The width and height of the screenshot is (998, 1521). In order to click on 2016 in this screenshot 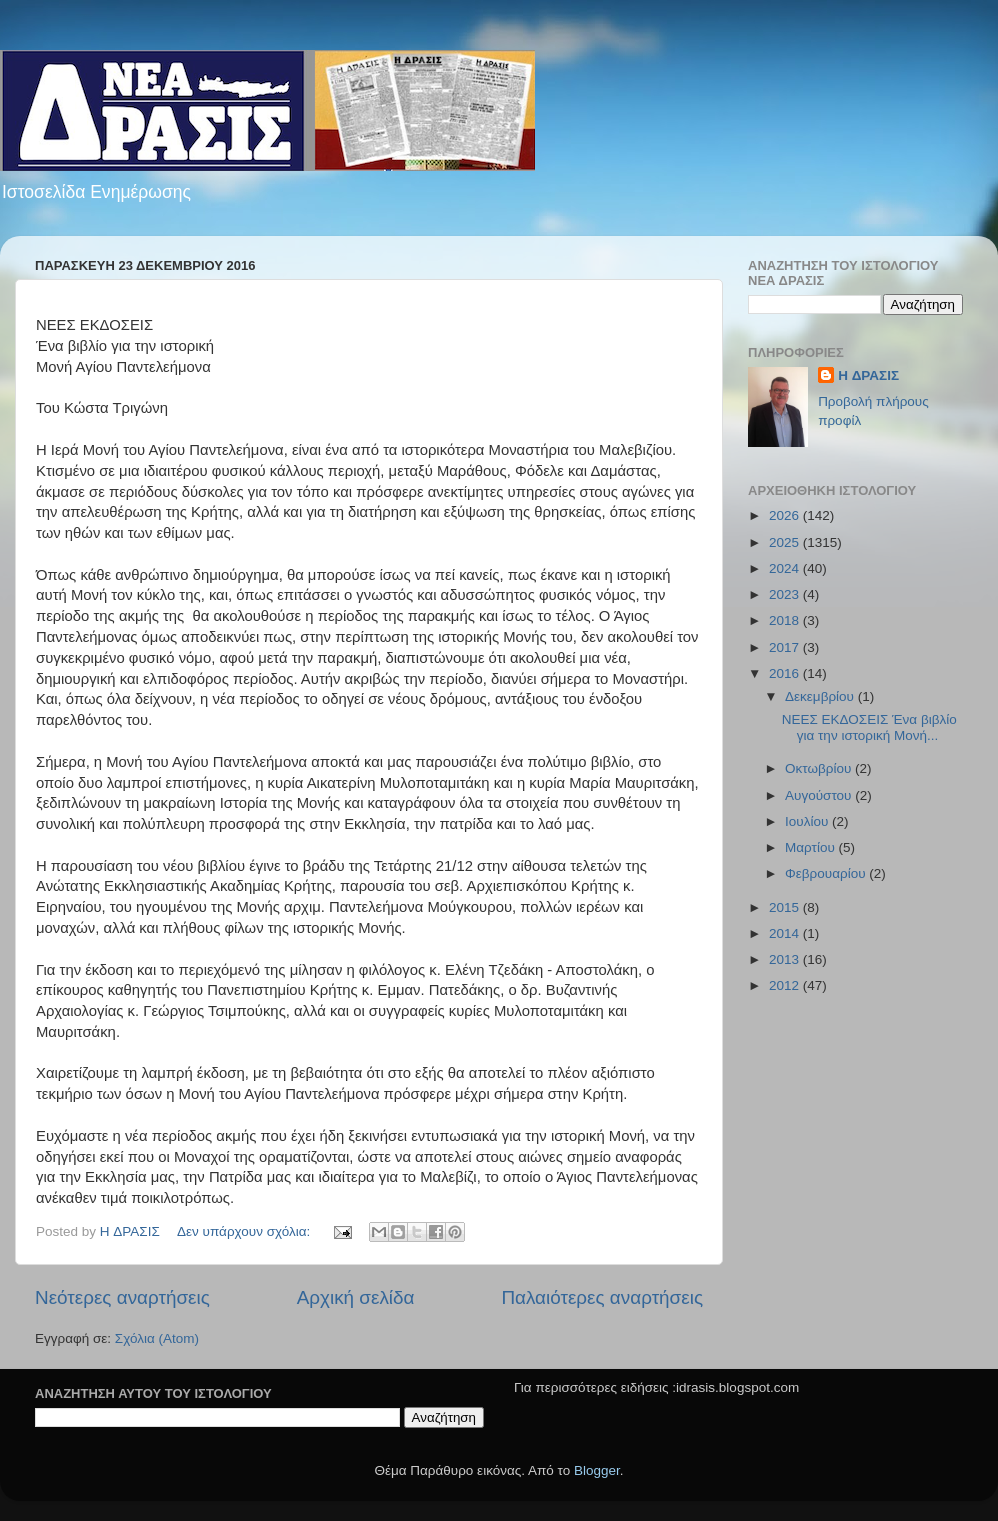, I will do `click(786, 673)`.